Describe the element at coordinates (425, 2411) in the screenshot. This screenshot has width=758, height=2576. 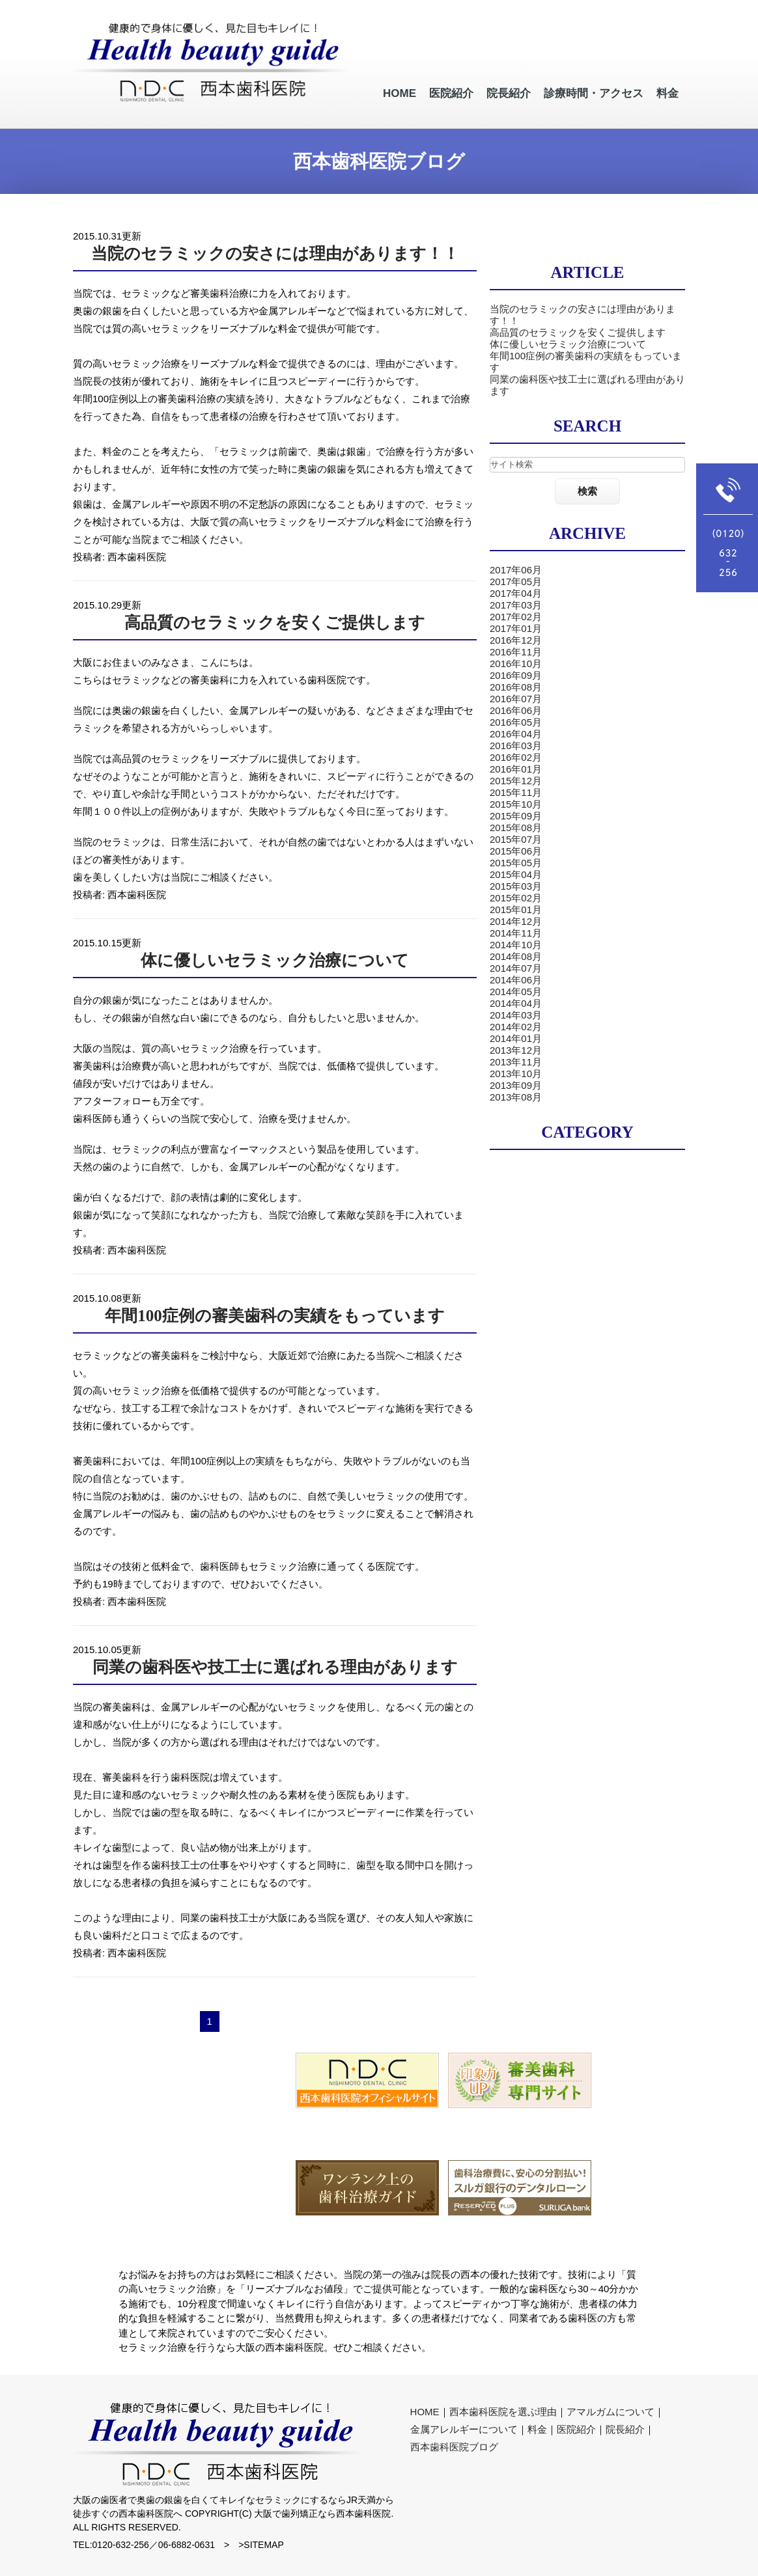
I see `HOME` at that location.